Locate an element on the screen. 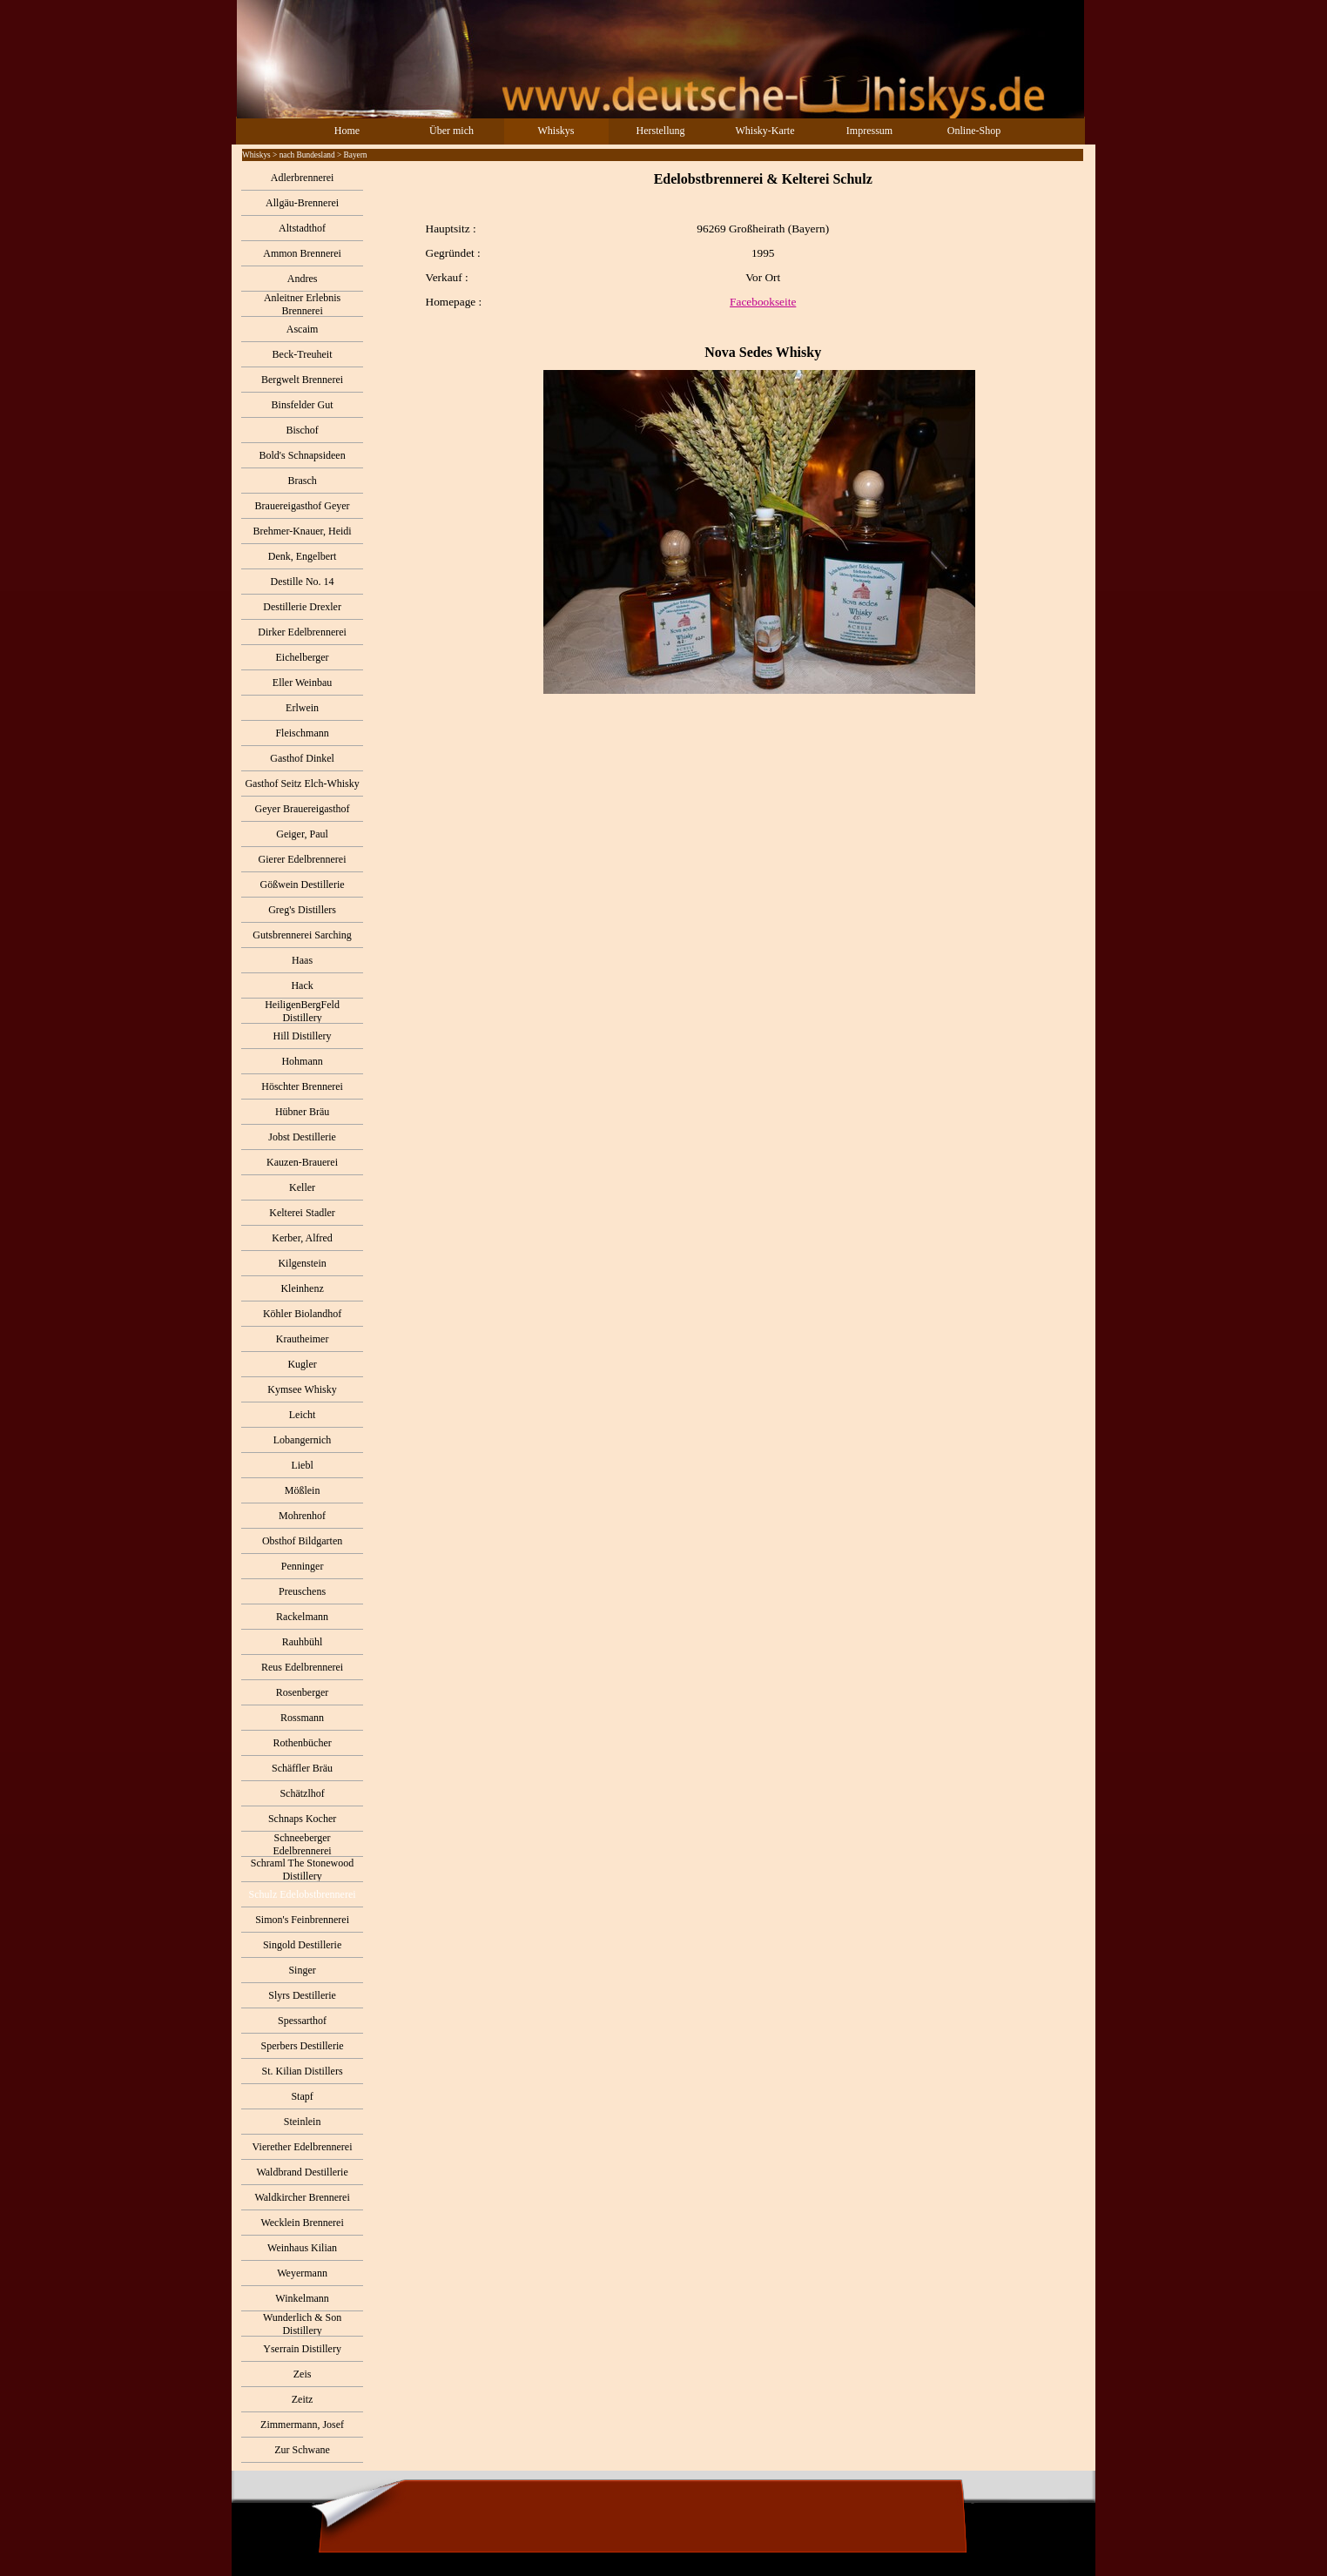 Image resolution: width=1327 pixels, height=2576 pixels. Kilgenstein is located at coordinates (302, 1263).